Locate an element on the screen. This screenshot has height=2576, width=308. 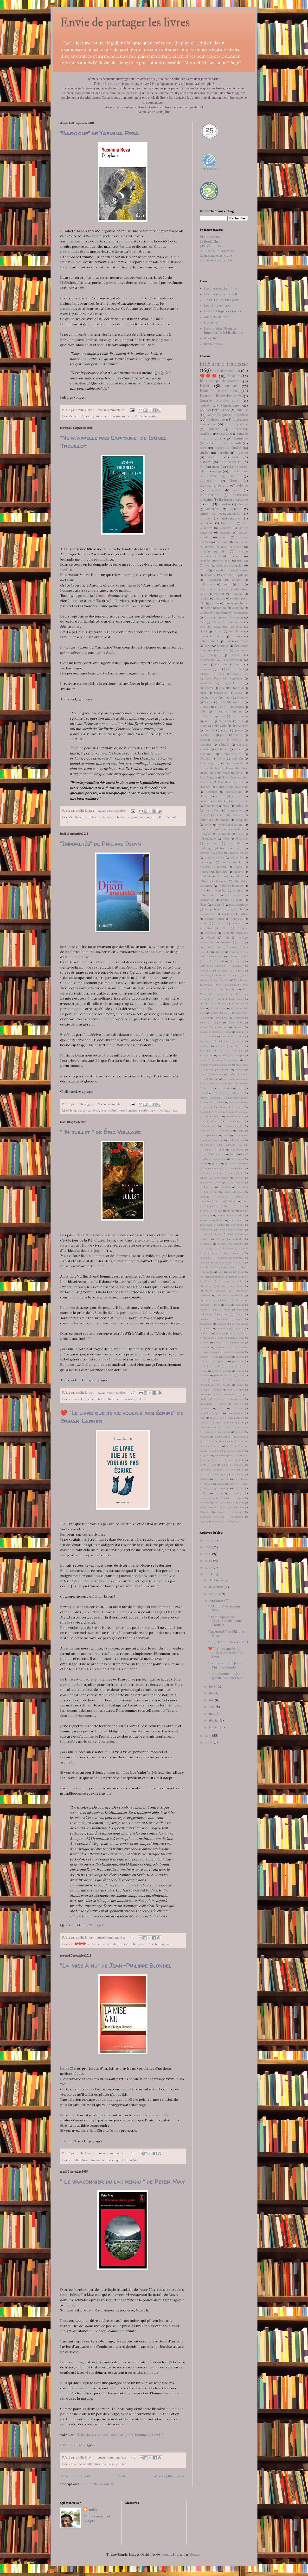
drogue is located at coordinates (105, 1110).